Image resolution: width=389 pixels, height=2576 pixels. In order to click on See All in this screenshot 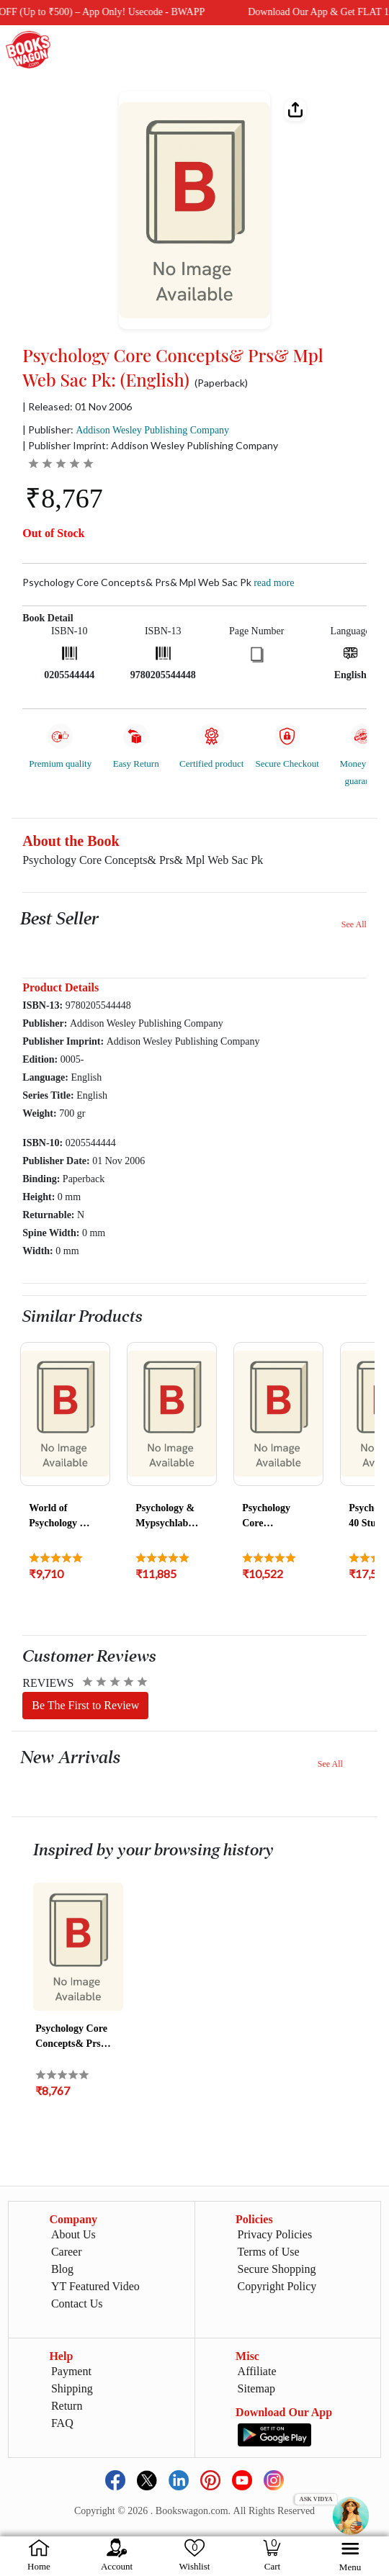, I will do `click(354, 924)`.